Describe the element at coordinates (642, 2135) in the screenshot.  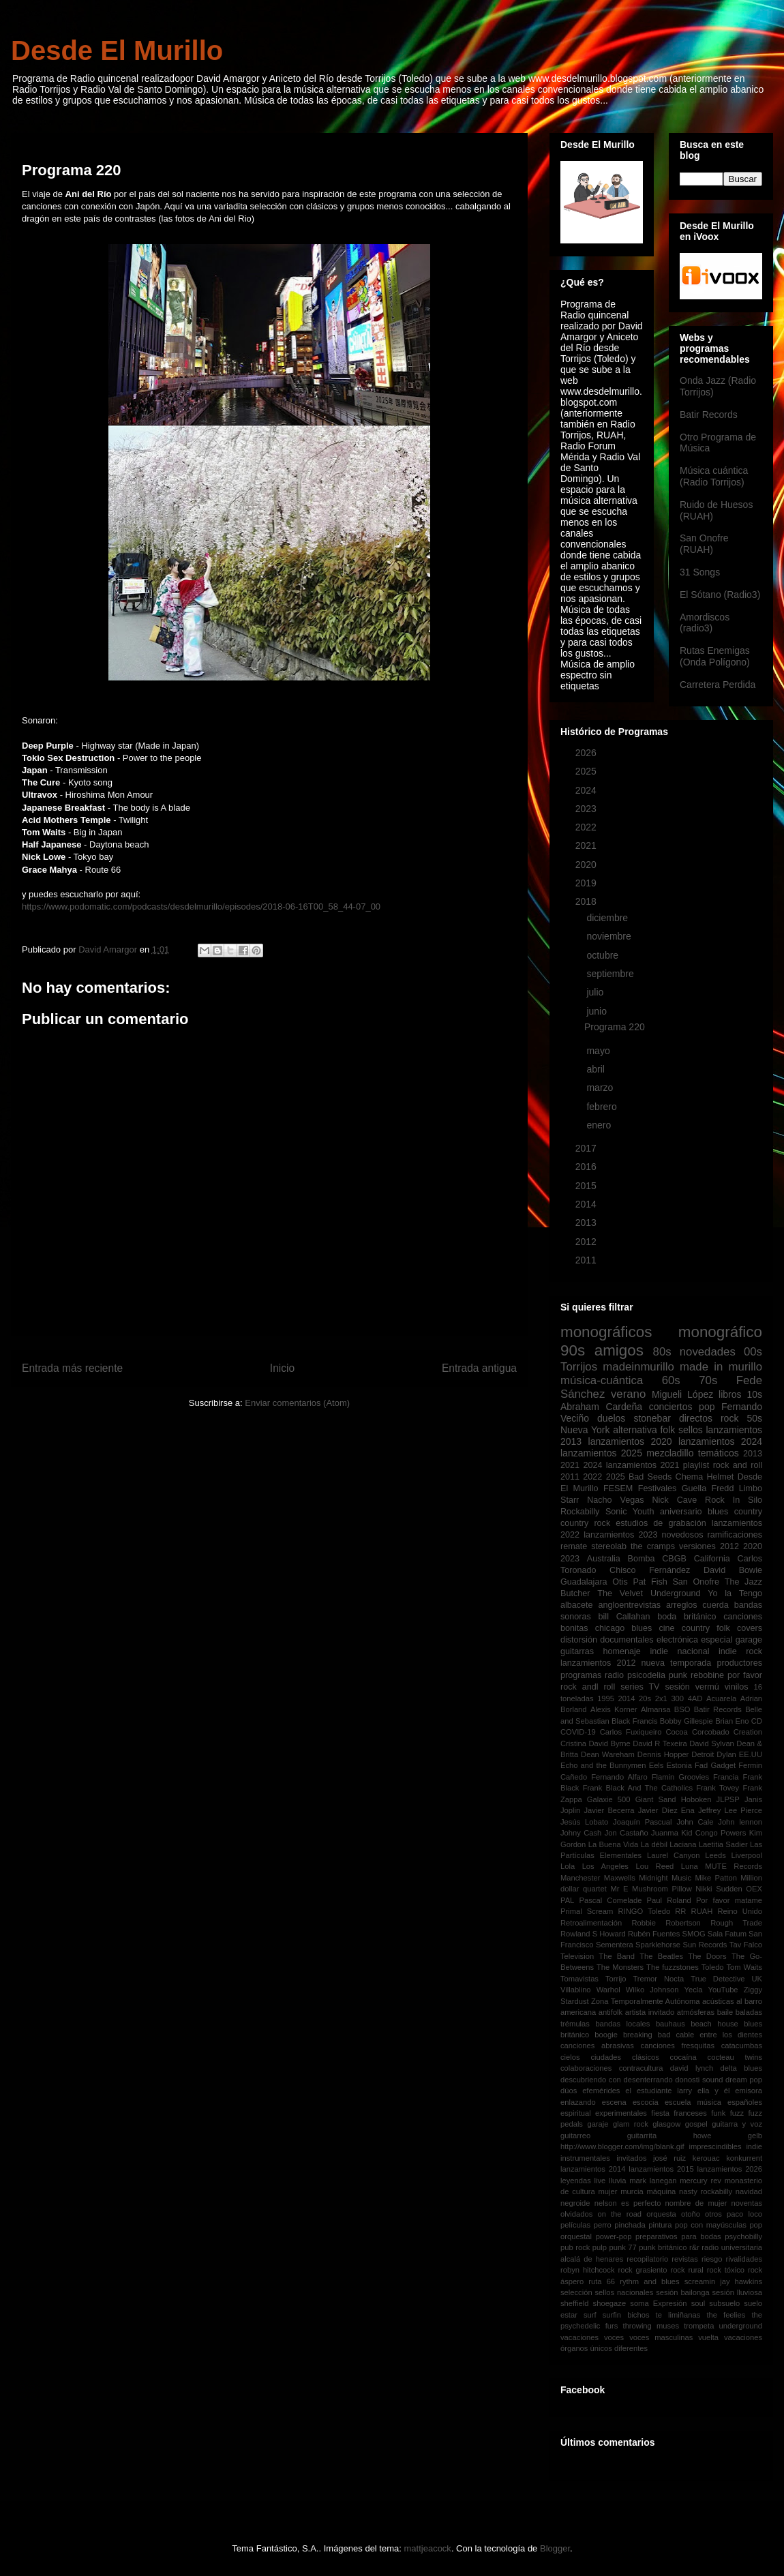
I see `guitarrita` at that location.